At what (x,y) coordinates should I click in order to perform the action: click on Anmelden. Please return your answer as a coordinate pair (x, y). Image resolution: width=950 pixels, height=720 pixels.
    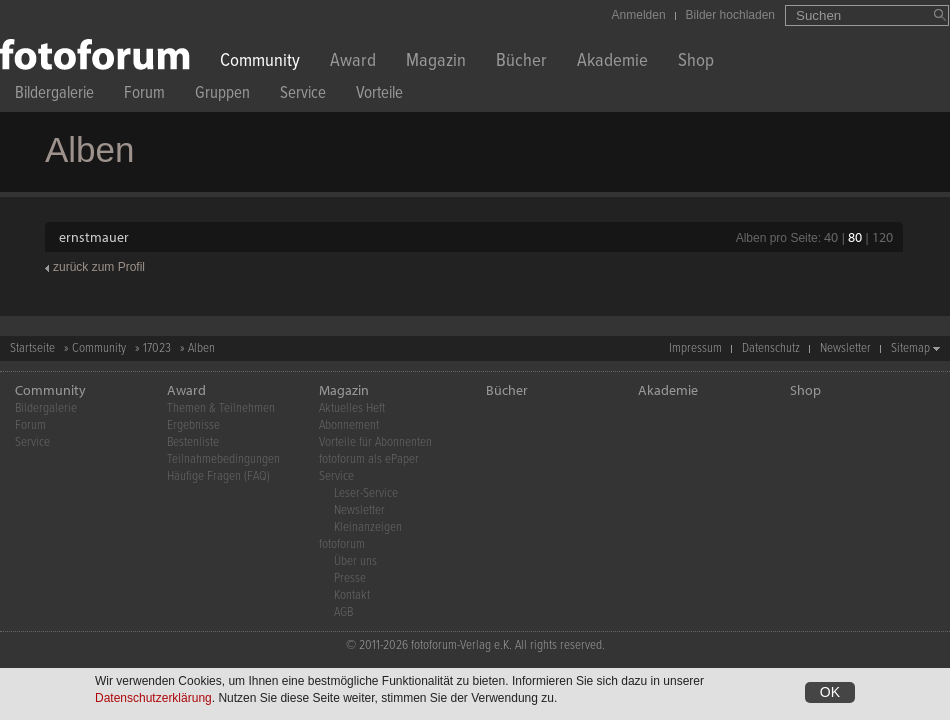
    Looking at the image, I should click on (639, 15).